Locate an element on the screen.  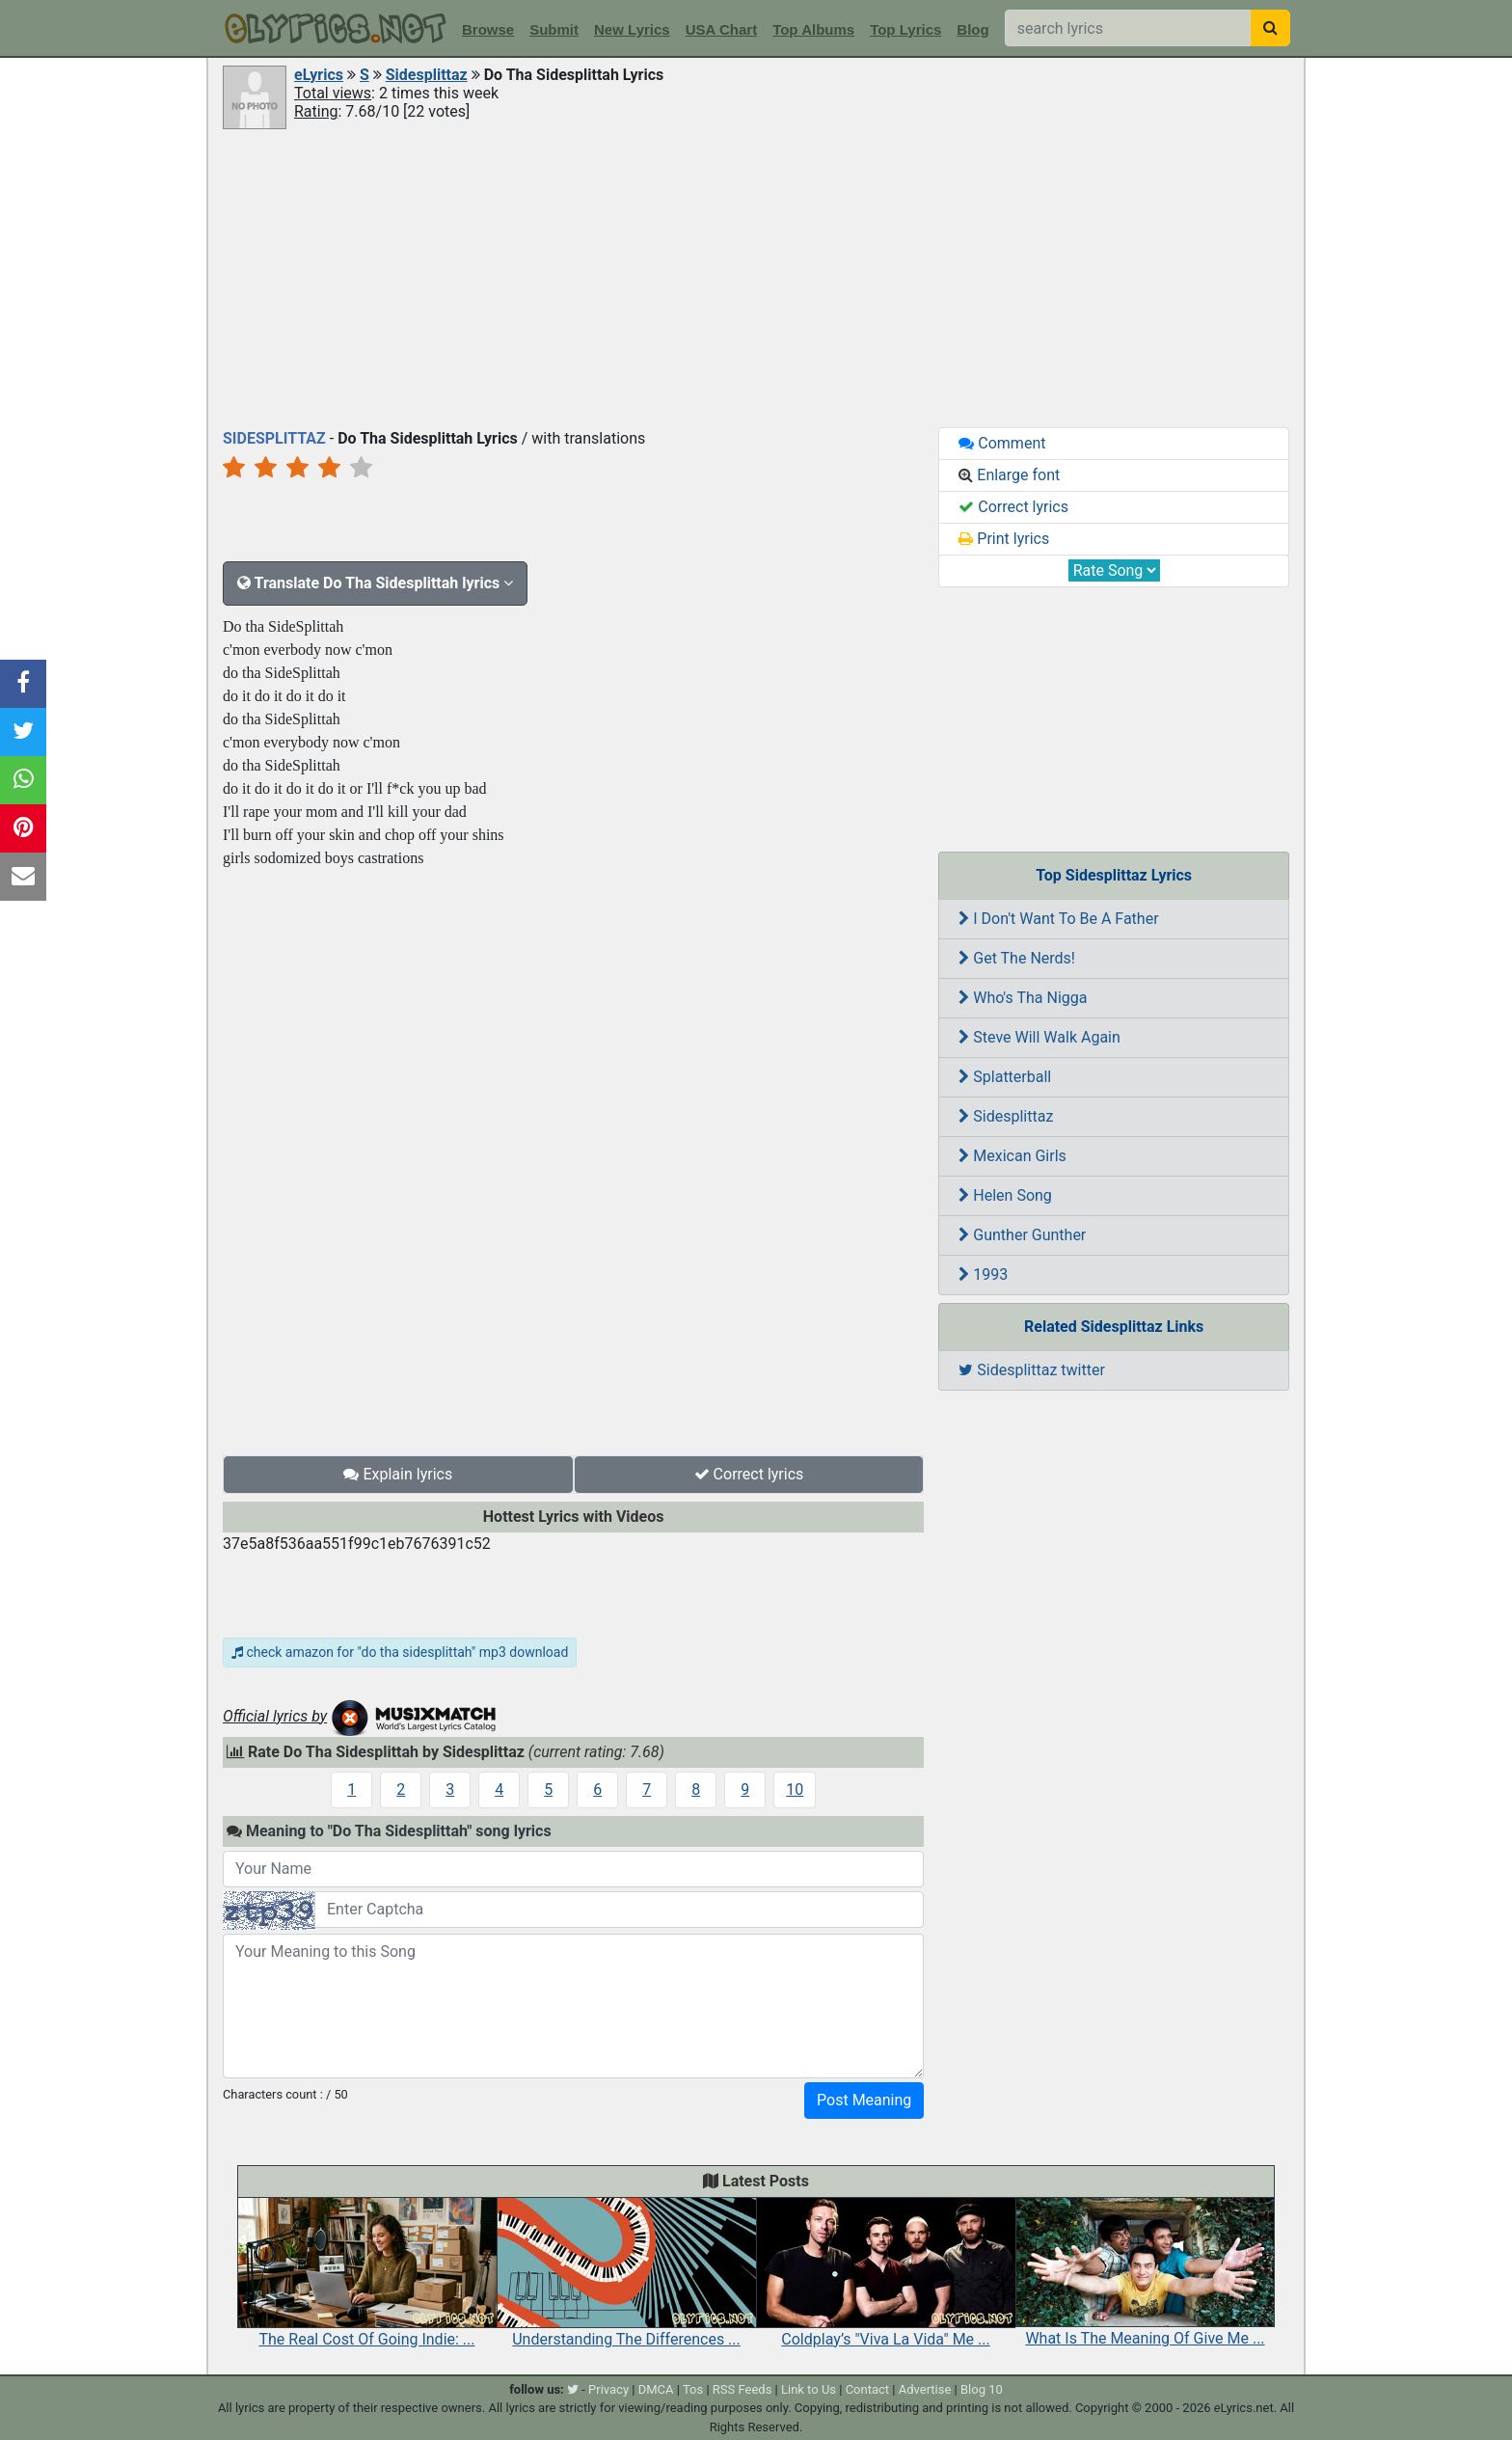
USA Chart is located at coordinates (721, 29).